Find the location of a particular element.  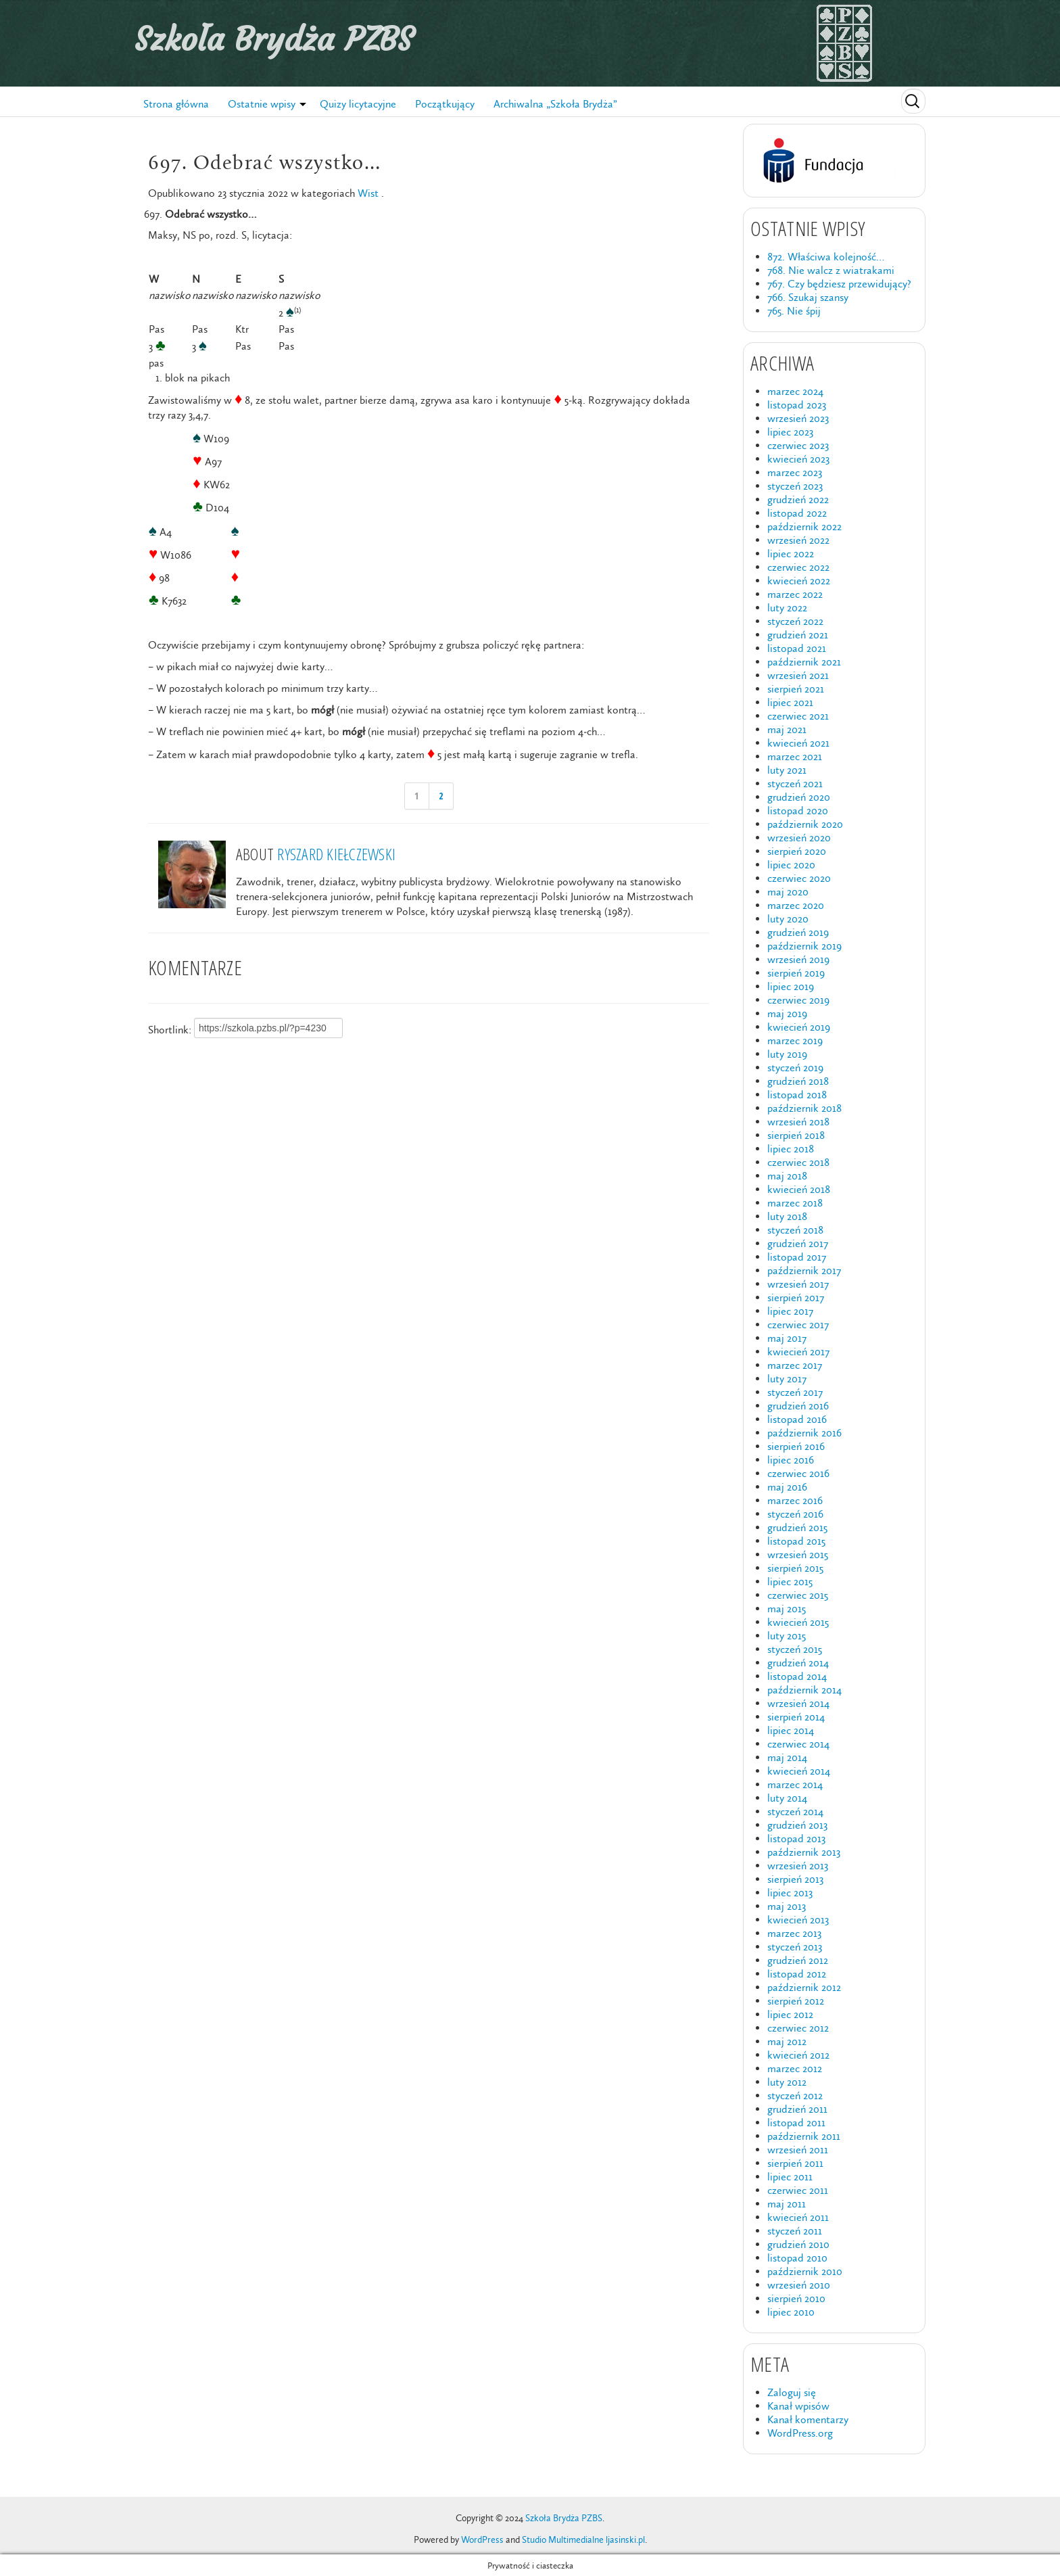

sierpień 2016 is located at coordinates (796, 1446).